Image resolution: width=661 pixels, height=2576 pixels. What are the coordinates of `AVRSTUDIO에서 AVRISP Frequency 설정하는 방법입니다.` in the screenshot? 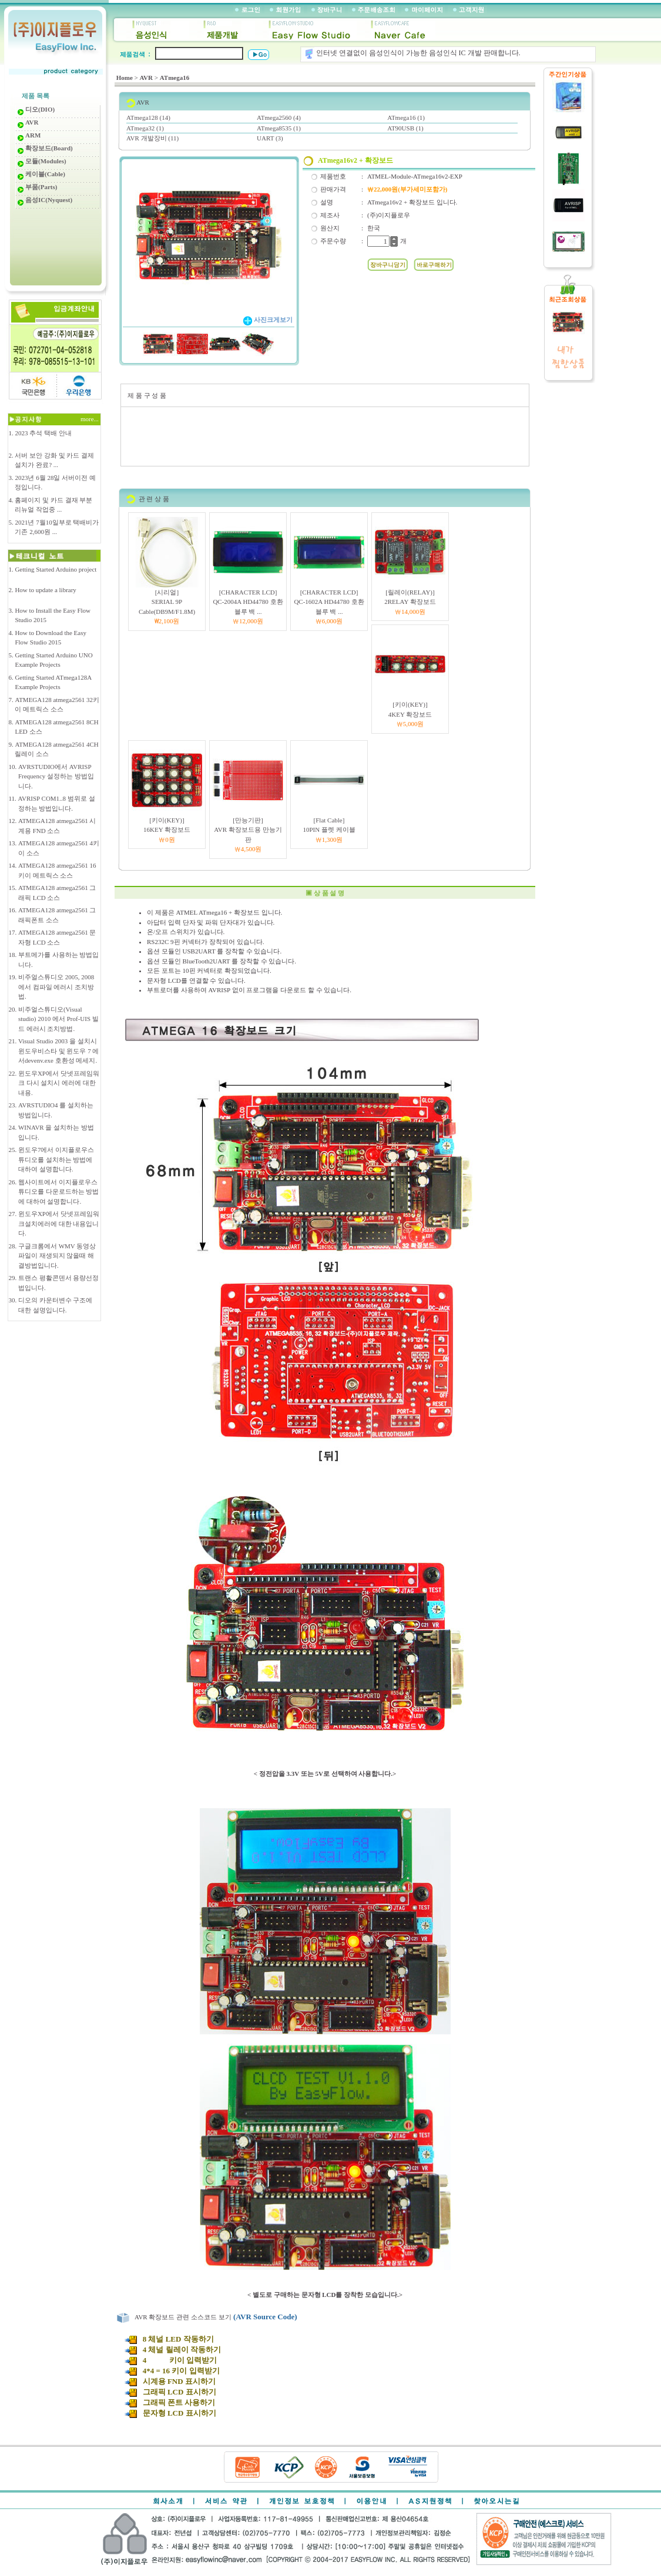 It's located at (56, 776).